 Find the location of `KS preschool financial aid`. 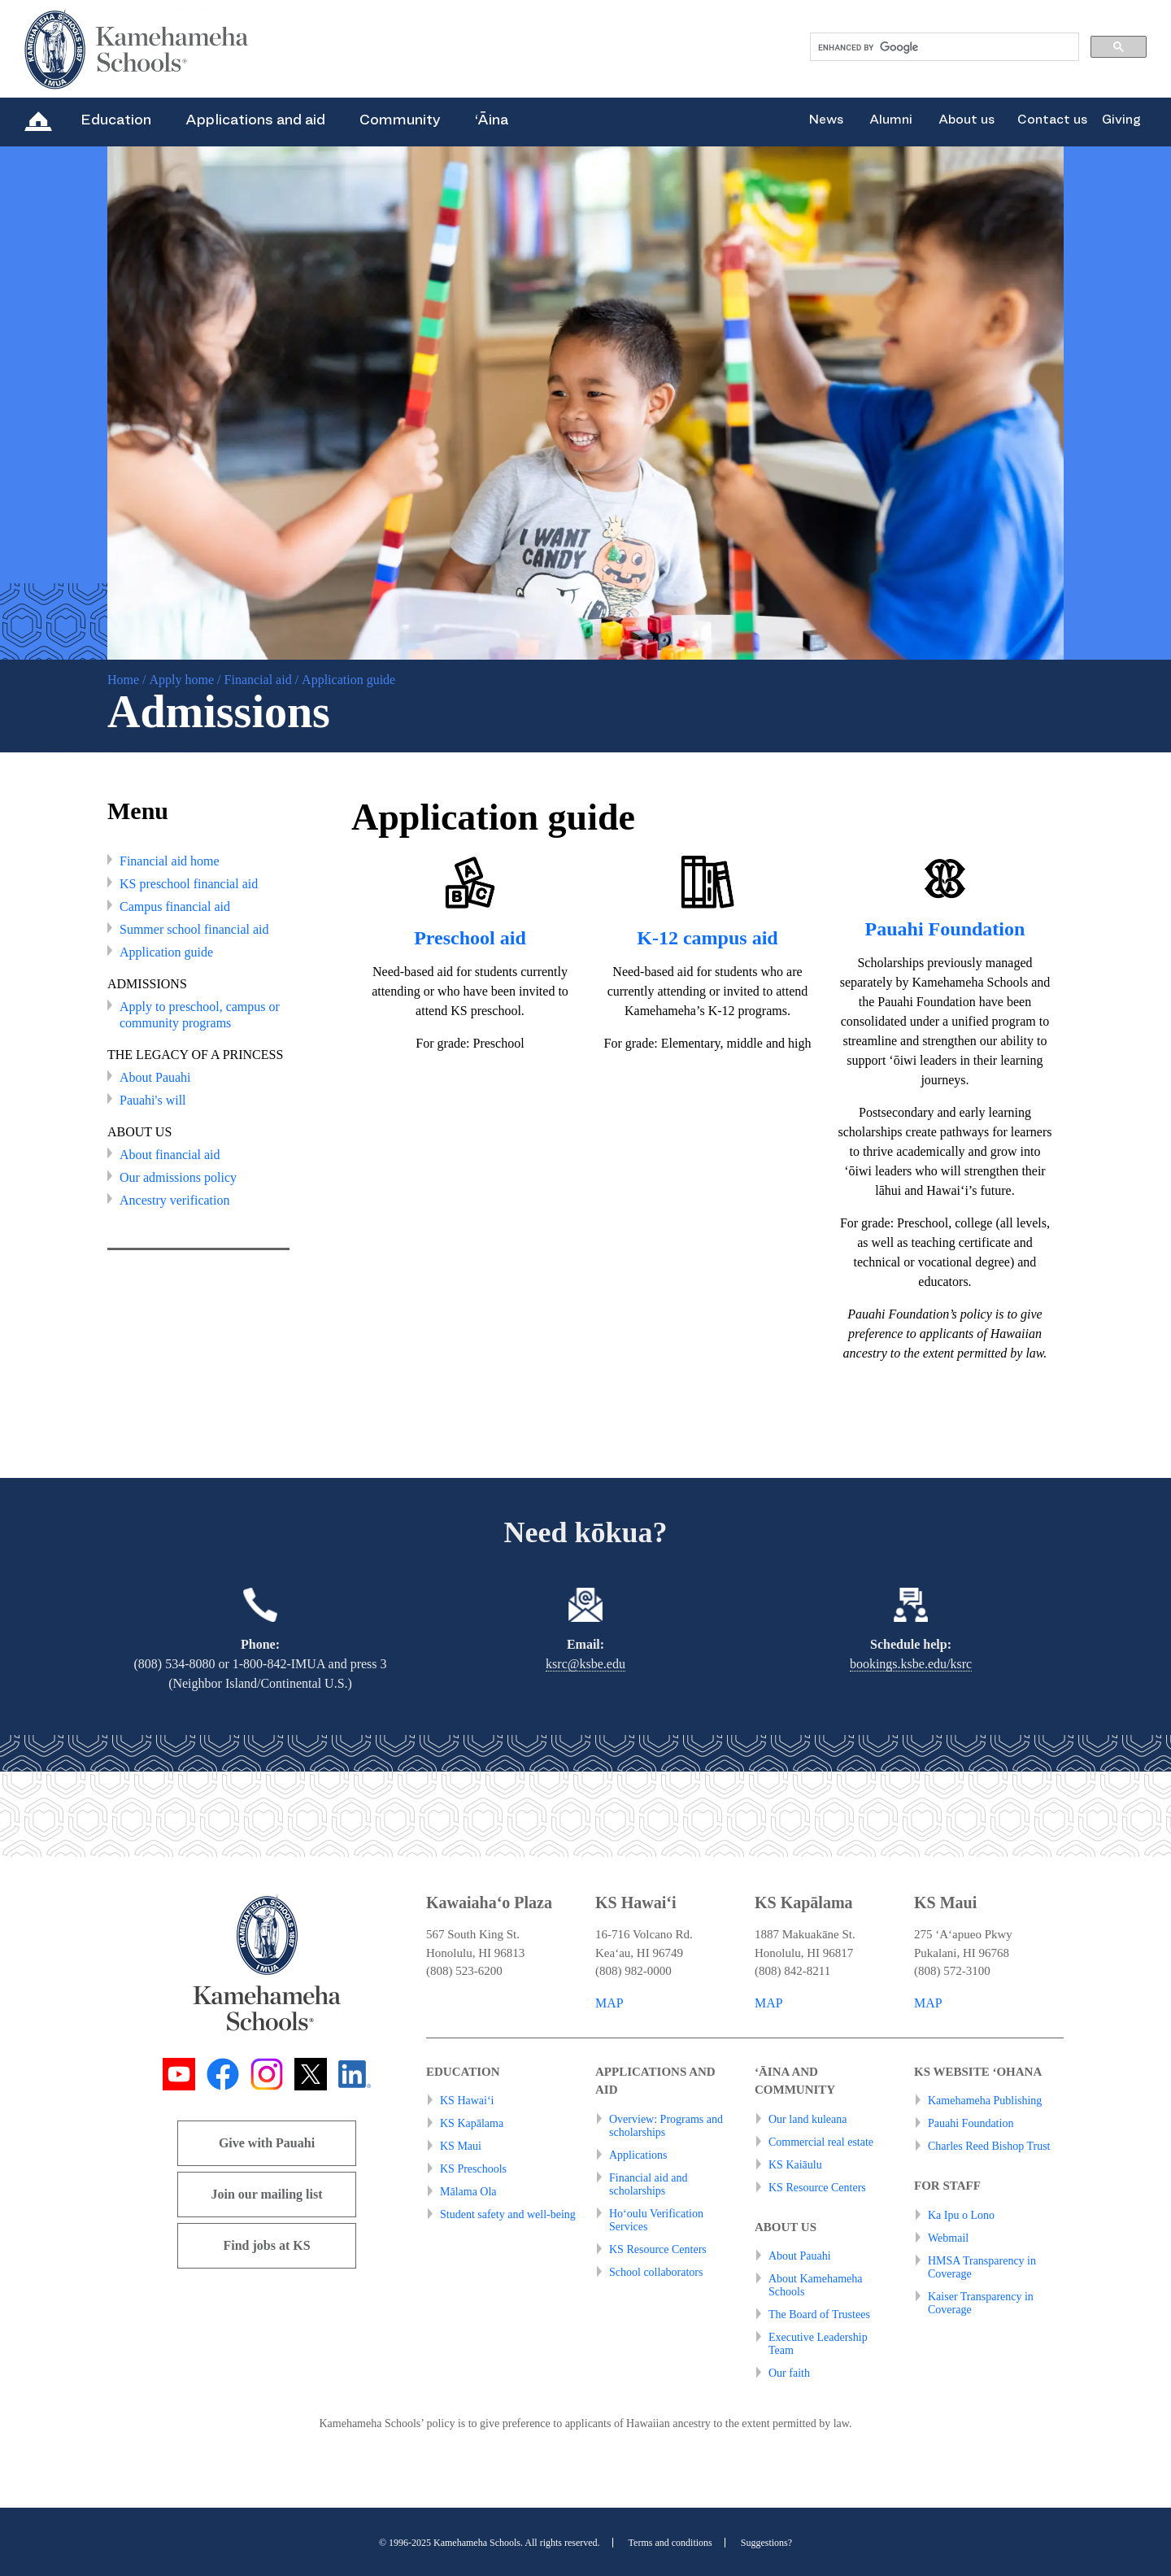

KS preschool financial aid is located at coordinates (189, 884).